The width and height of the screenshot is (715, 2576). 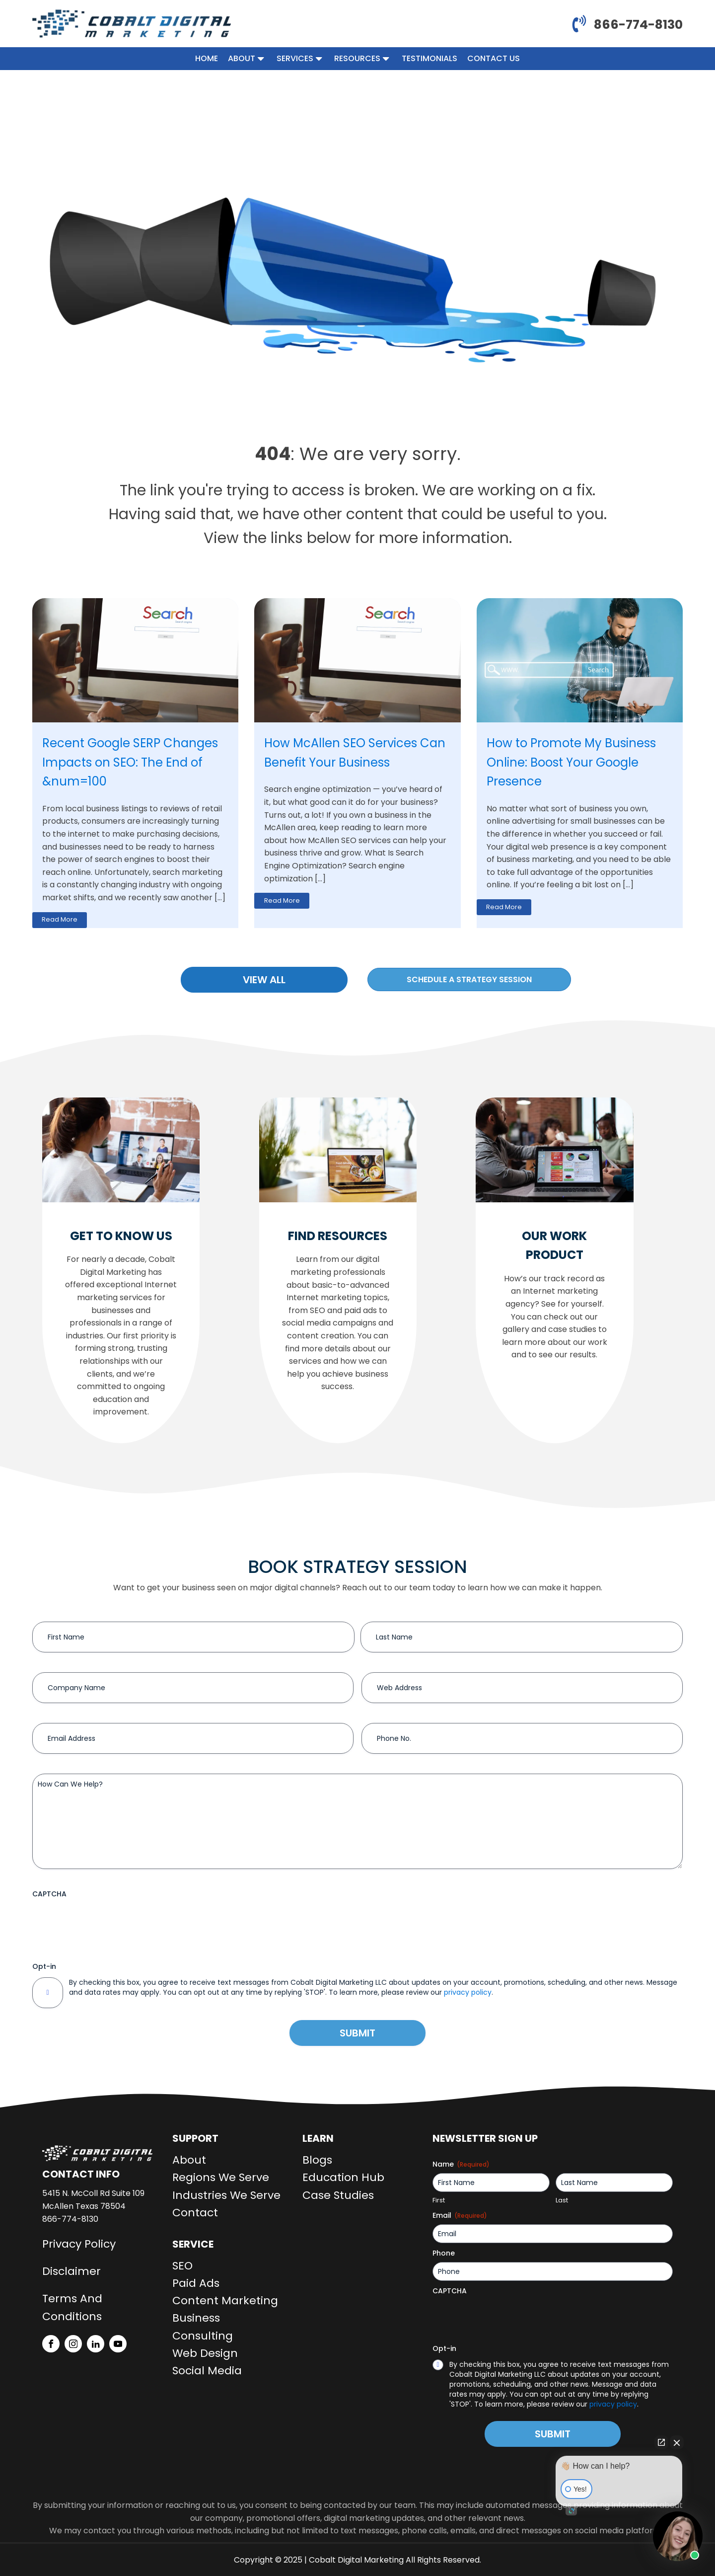 I want to click on Industries We Serve, so click(x=226, y=2195).